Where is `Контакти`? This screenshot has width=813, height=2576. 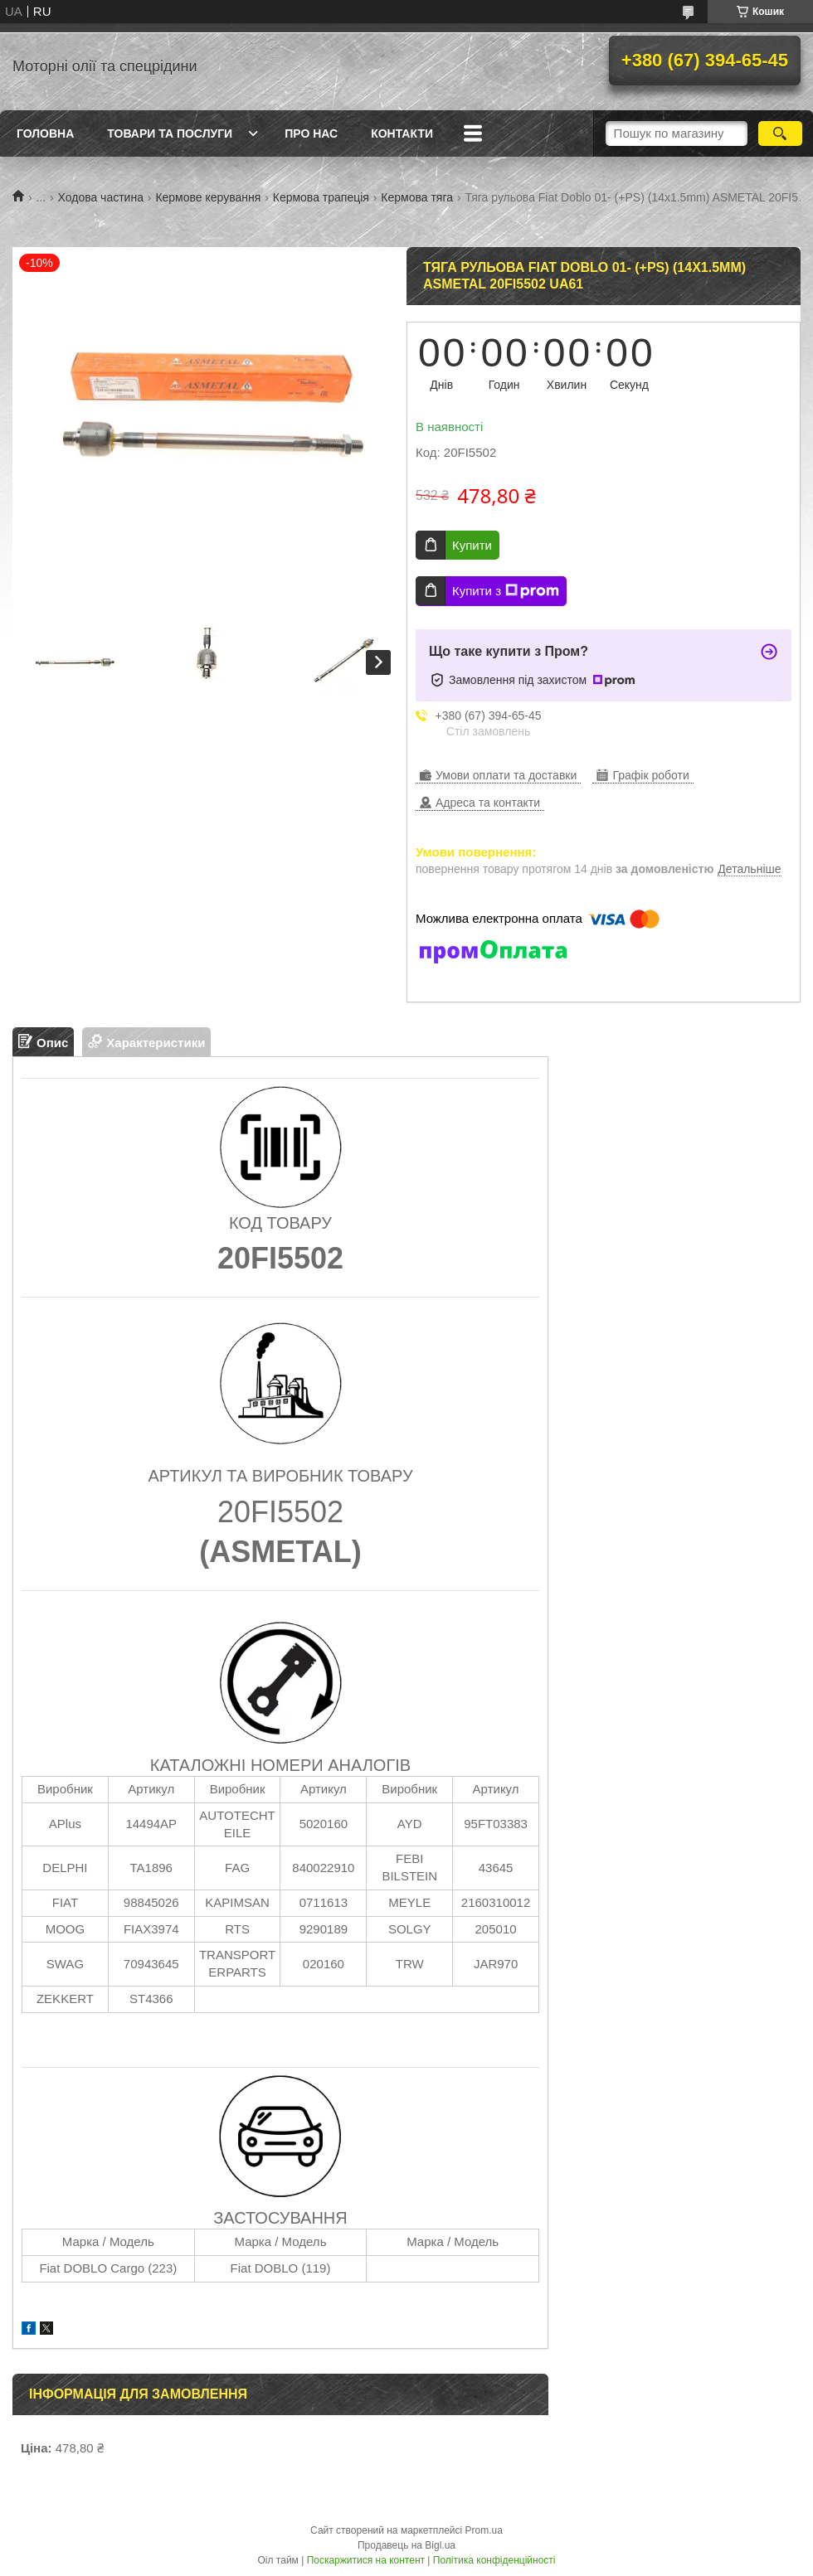
Контакти is located at coordinates (402, 133).